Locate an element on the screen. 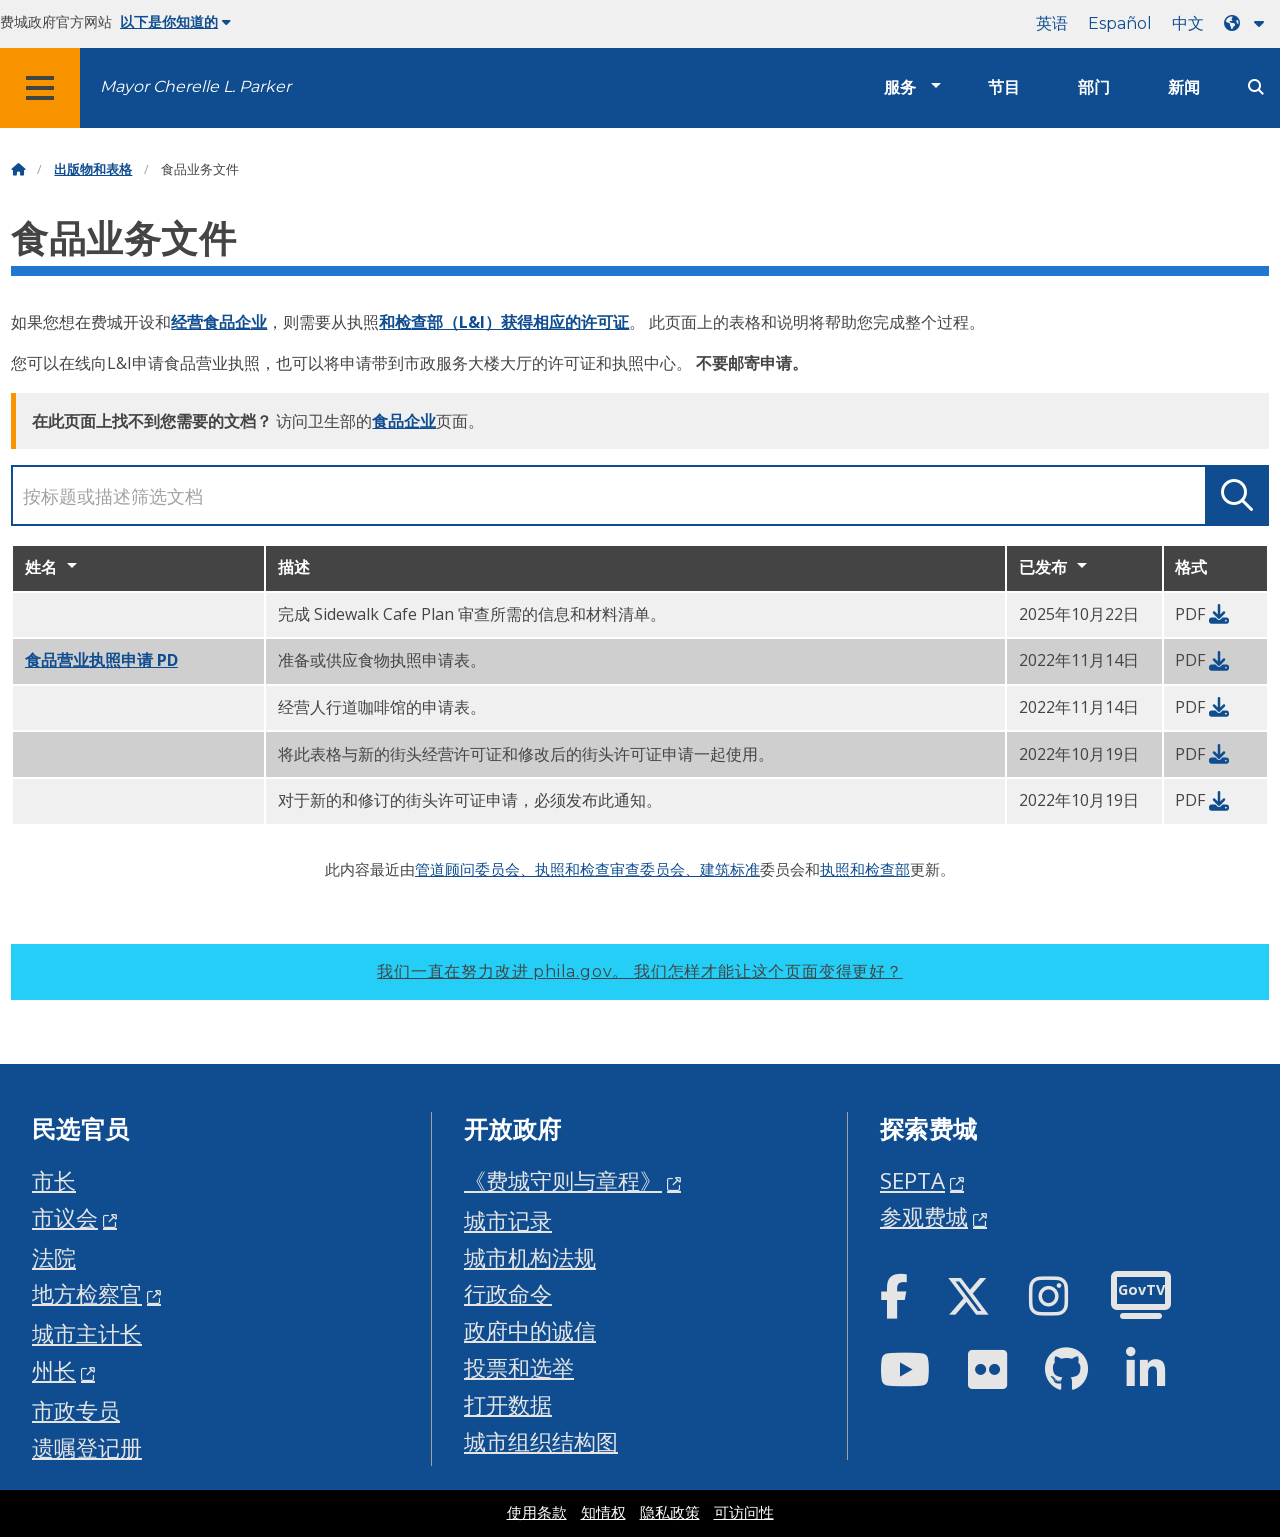 This screenshot has width=1280, height=1537. 出版物和表格 is located at coordinates (93, 169).